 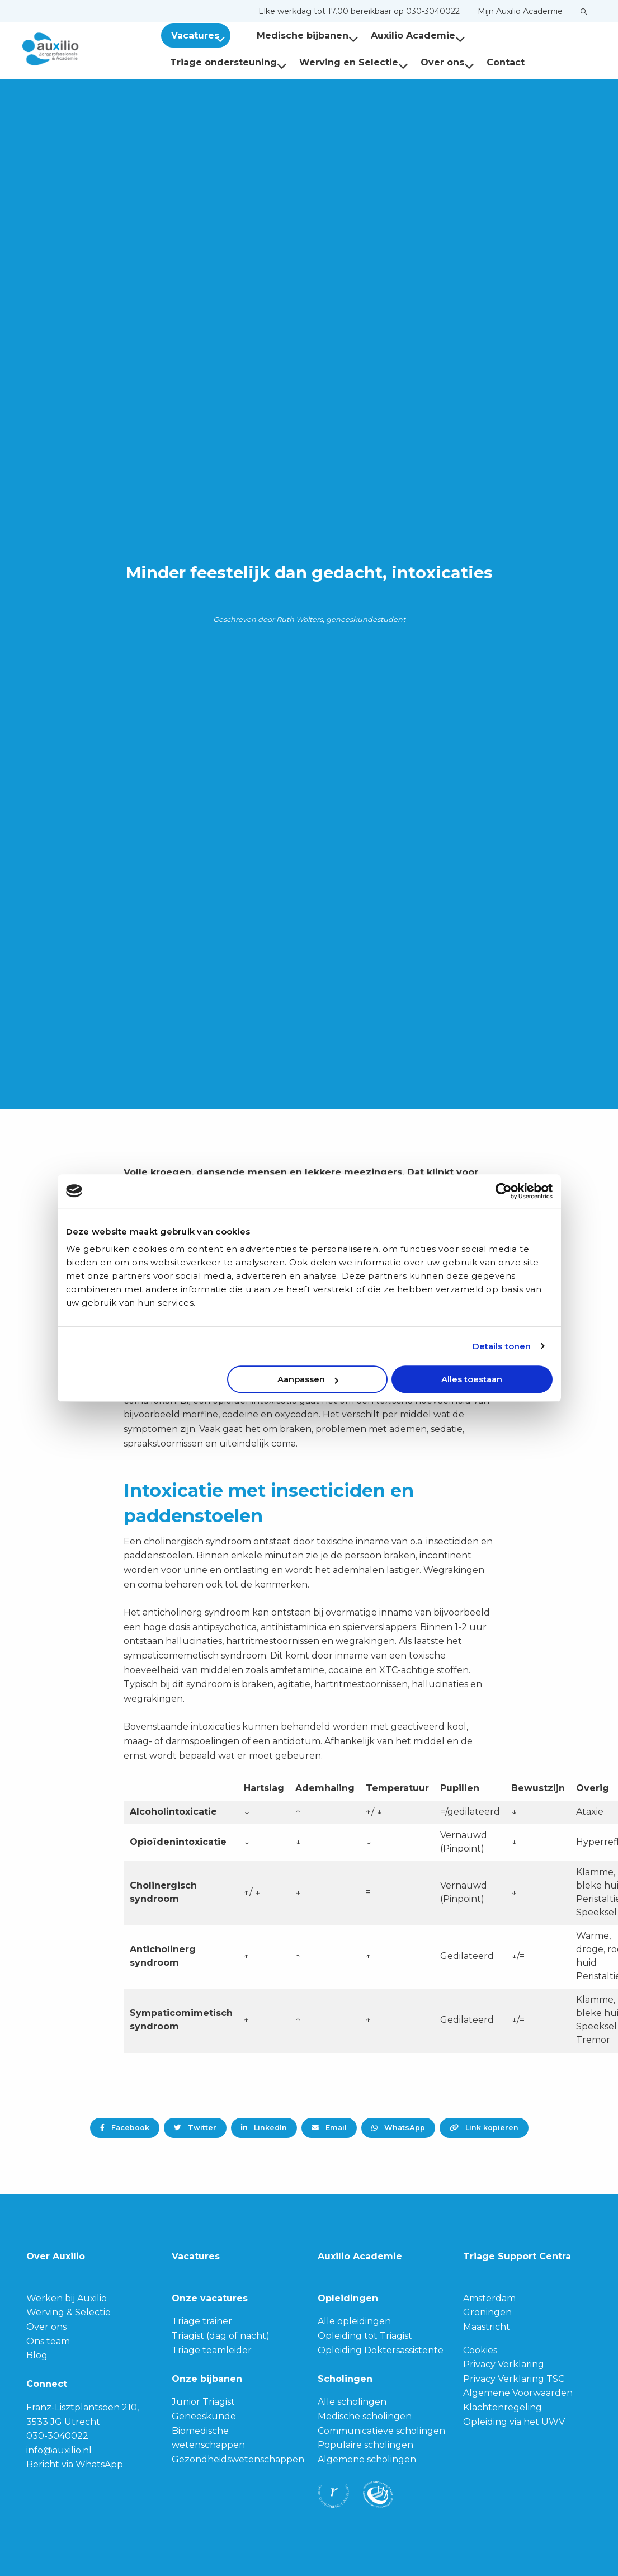 I want to click on Opleiding via het UWV, so click(x=514, y=2422).